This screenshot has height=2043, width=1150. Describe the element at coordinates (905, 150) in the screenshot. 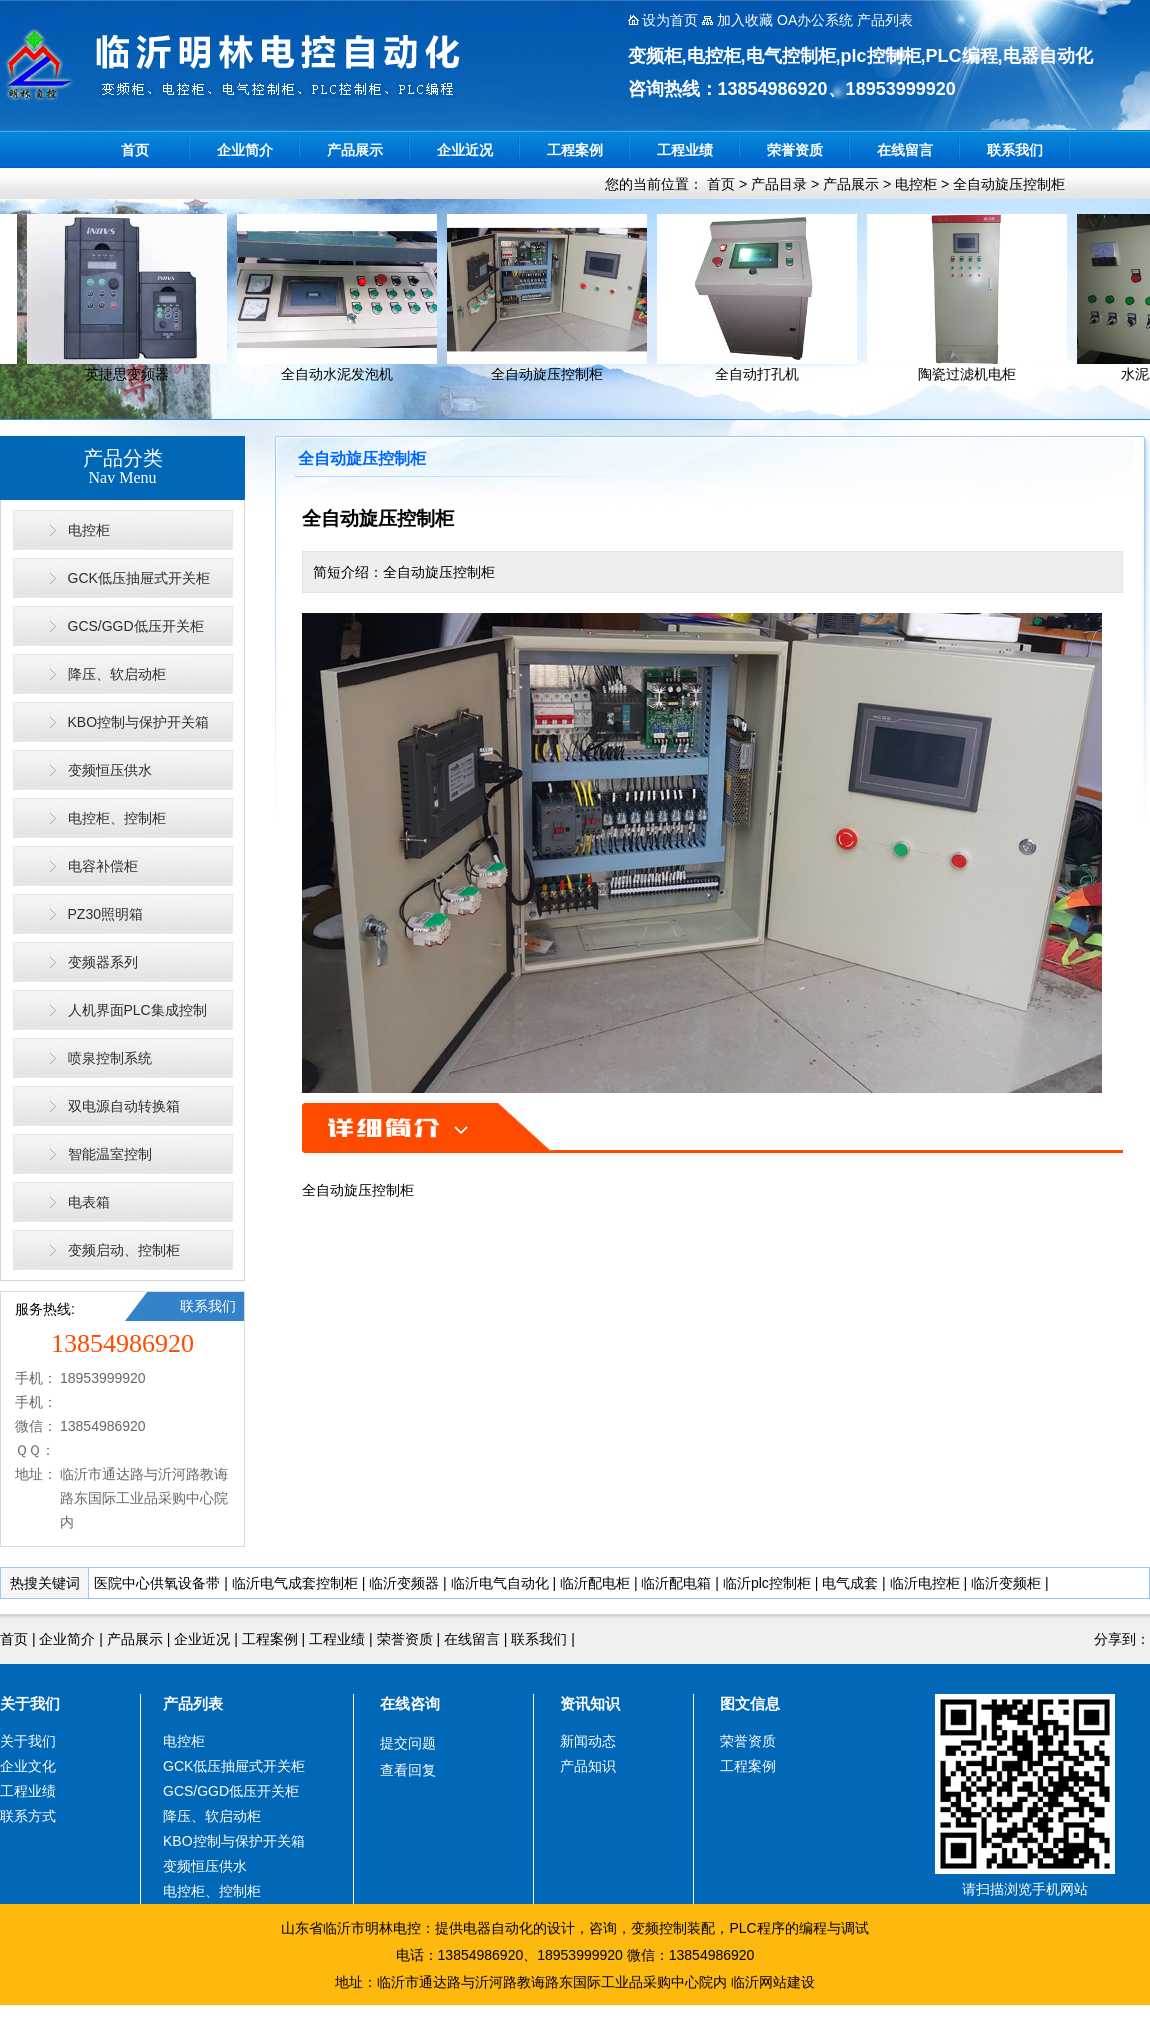

I see `在线留言` at that location.